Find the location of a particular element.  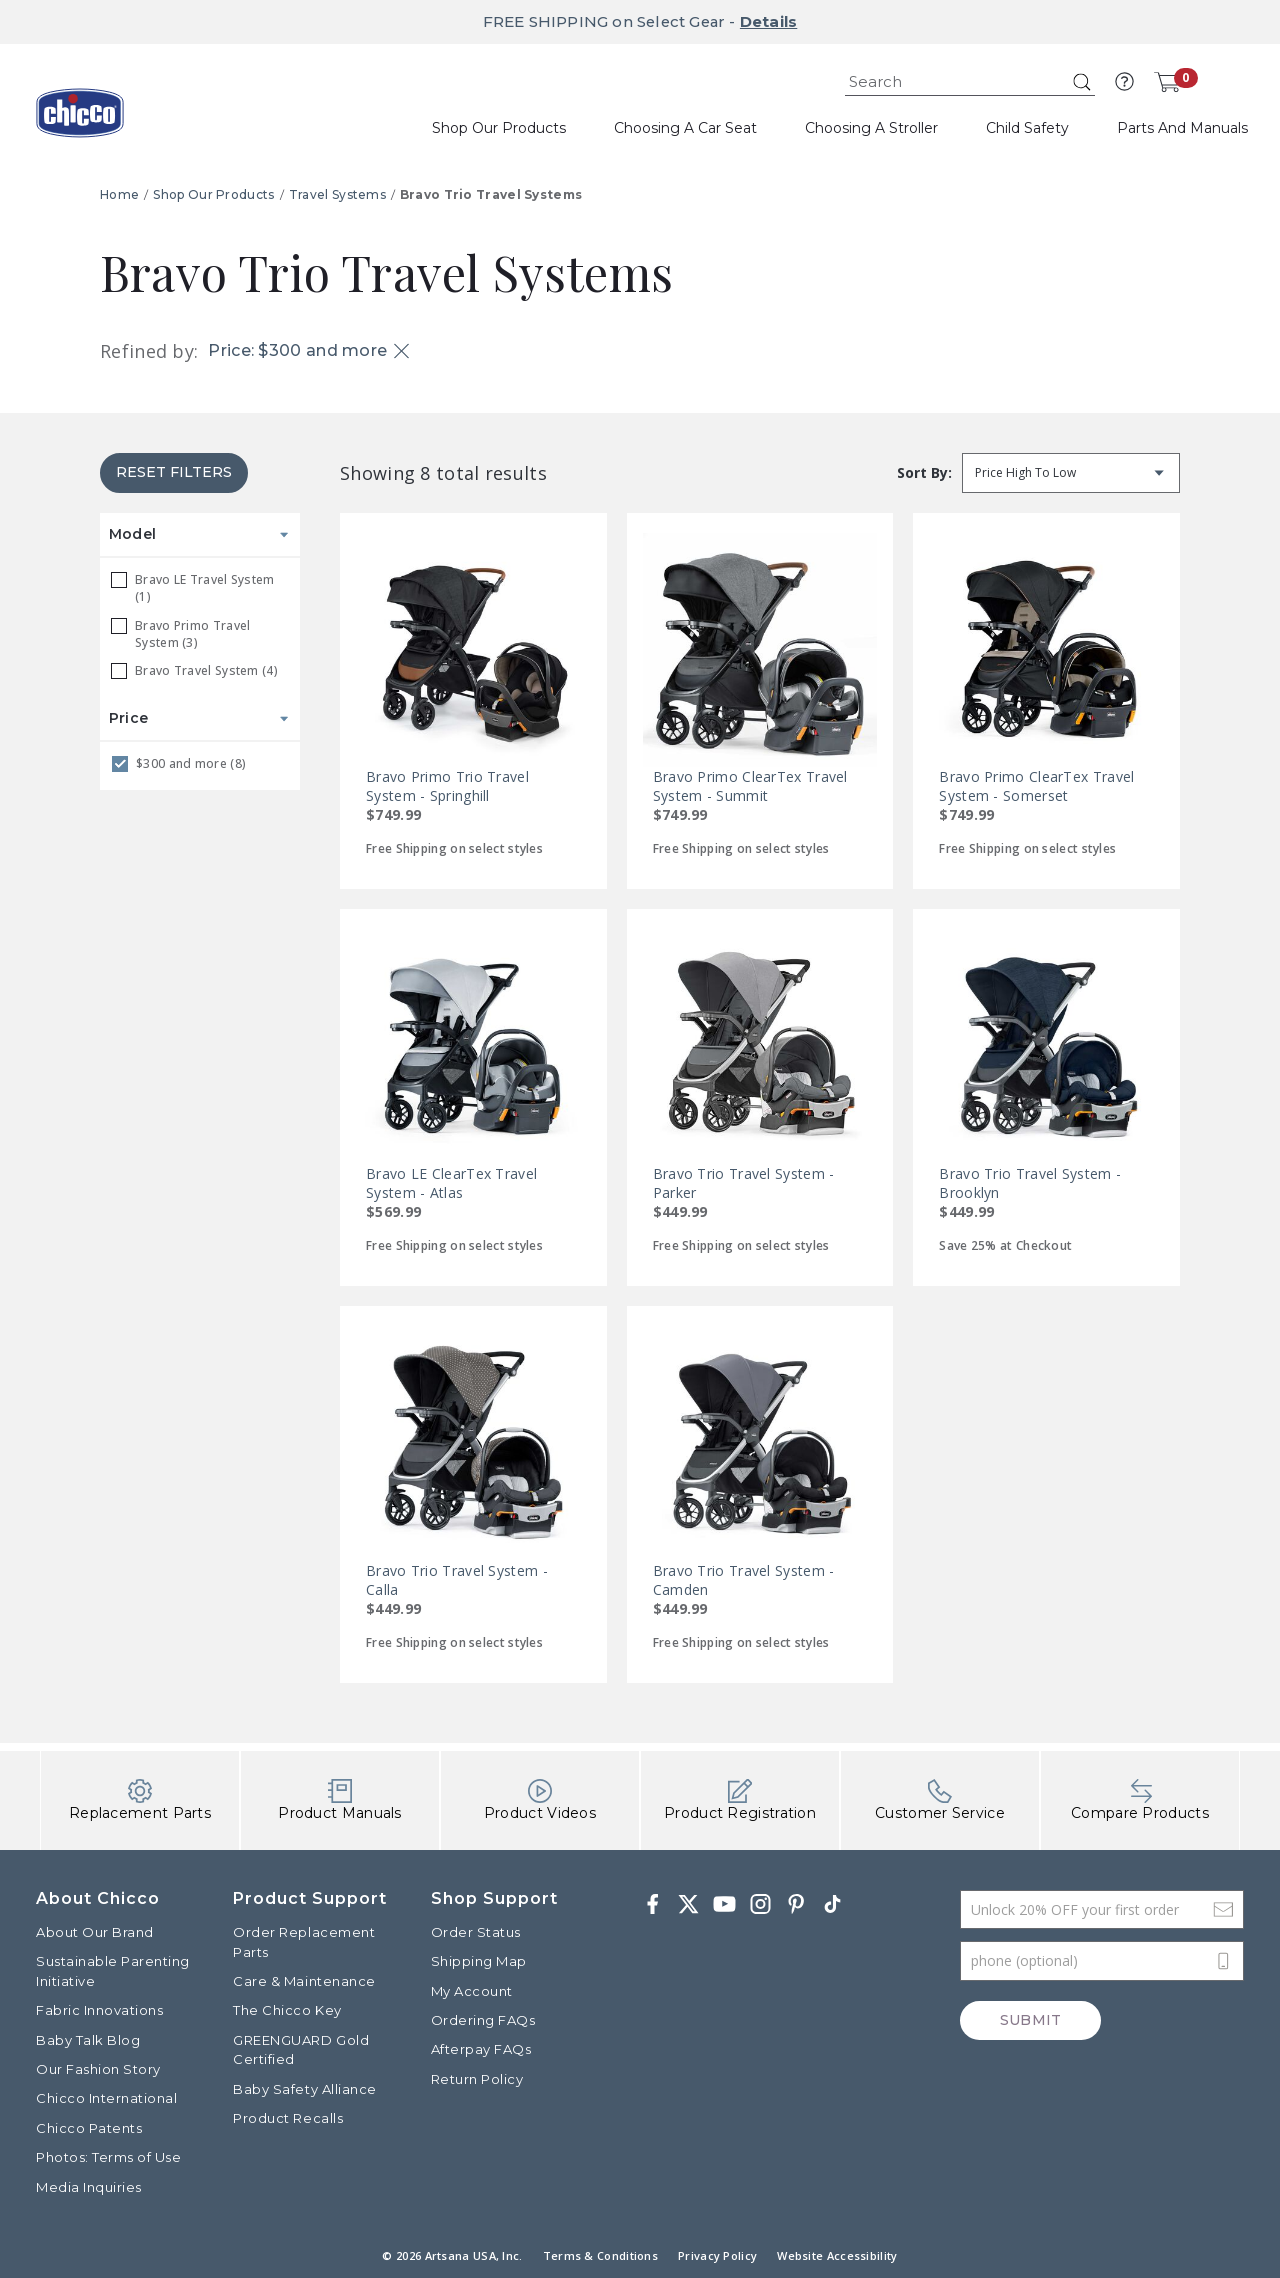

[button] is located at coordinates (1124, 82).